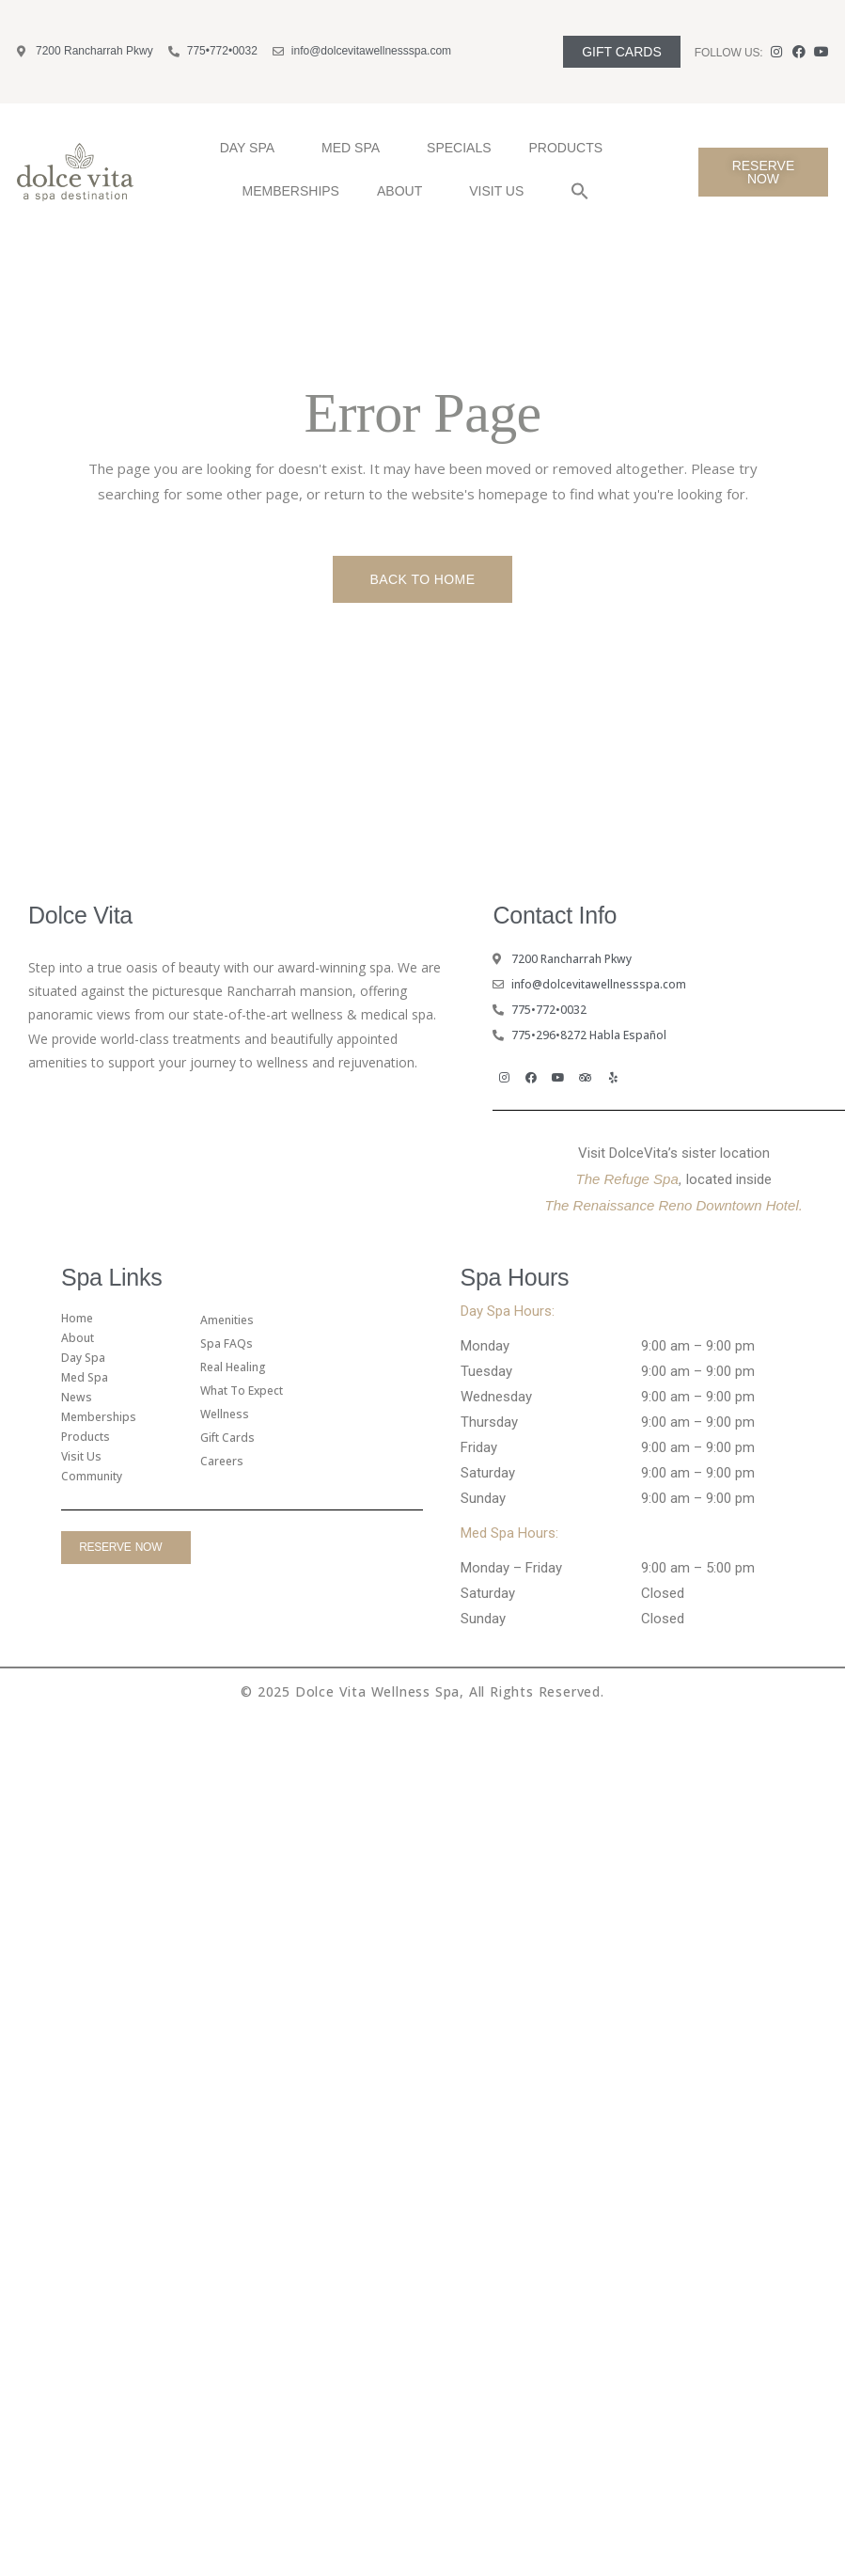 This screenshot has width=845, height=2576. What do you see at coordinates (77, 1318) in the screenshot?
I see `Home` at bounding box center [77, 1318].